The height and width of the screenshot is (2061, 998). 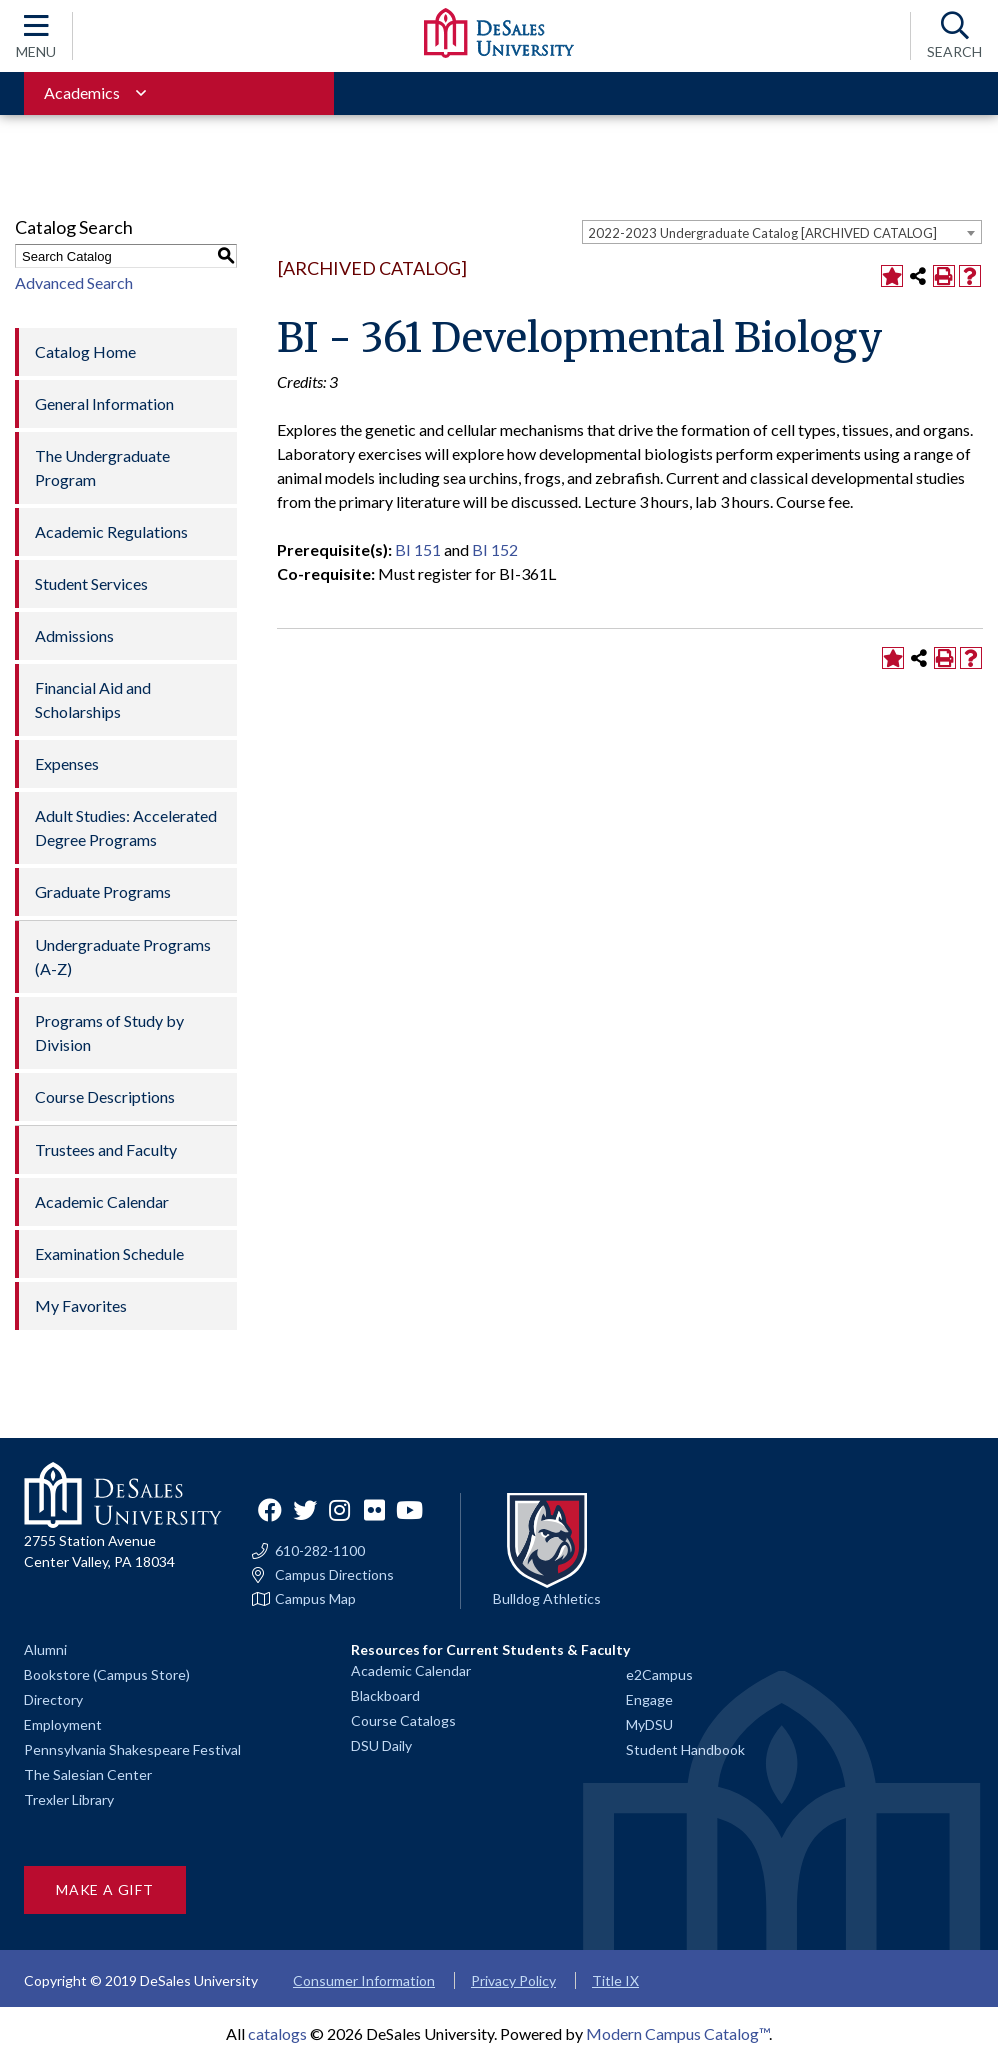 I want to click on Flickr, so click(x=375, y=1510).